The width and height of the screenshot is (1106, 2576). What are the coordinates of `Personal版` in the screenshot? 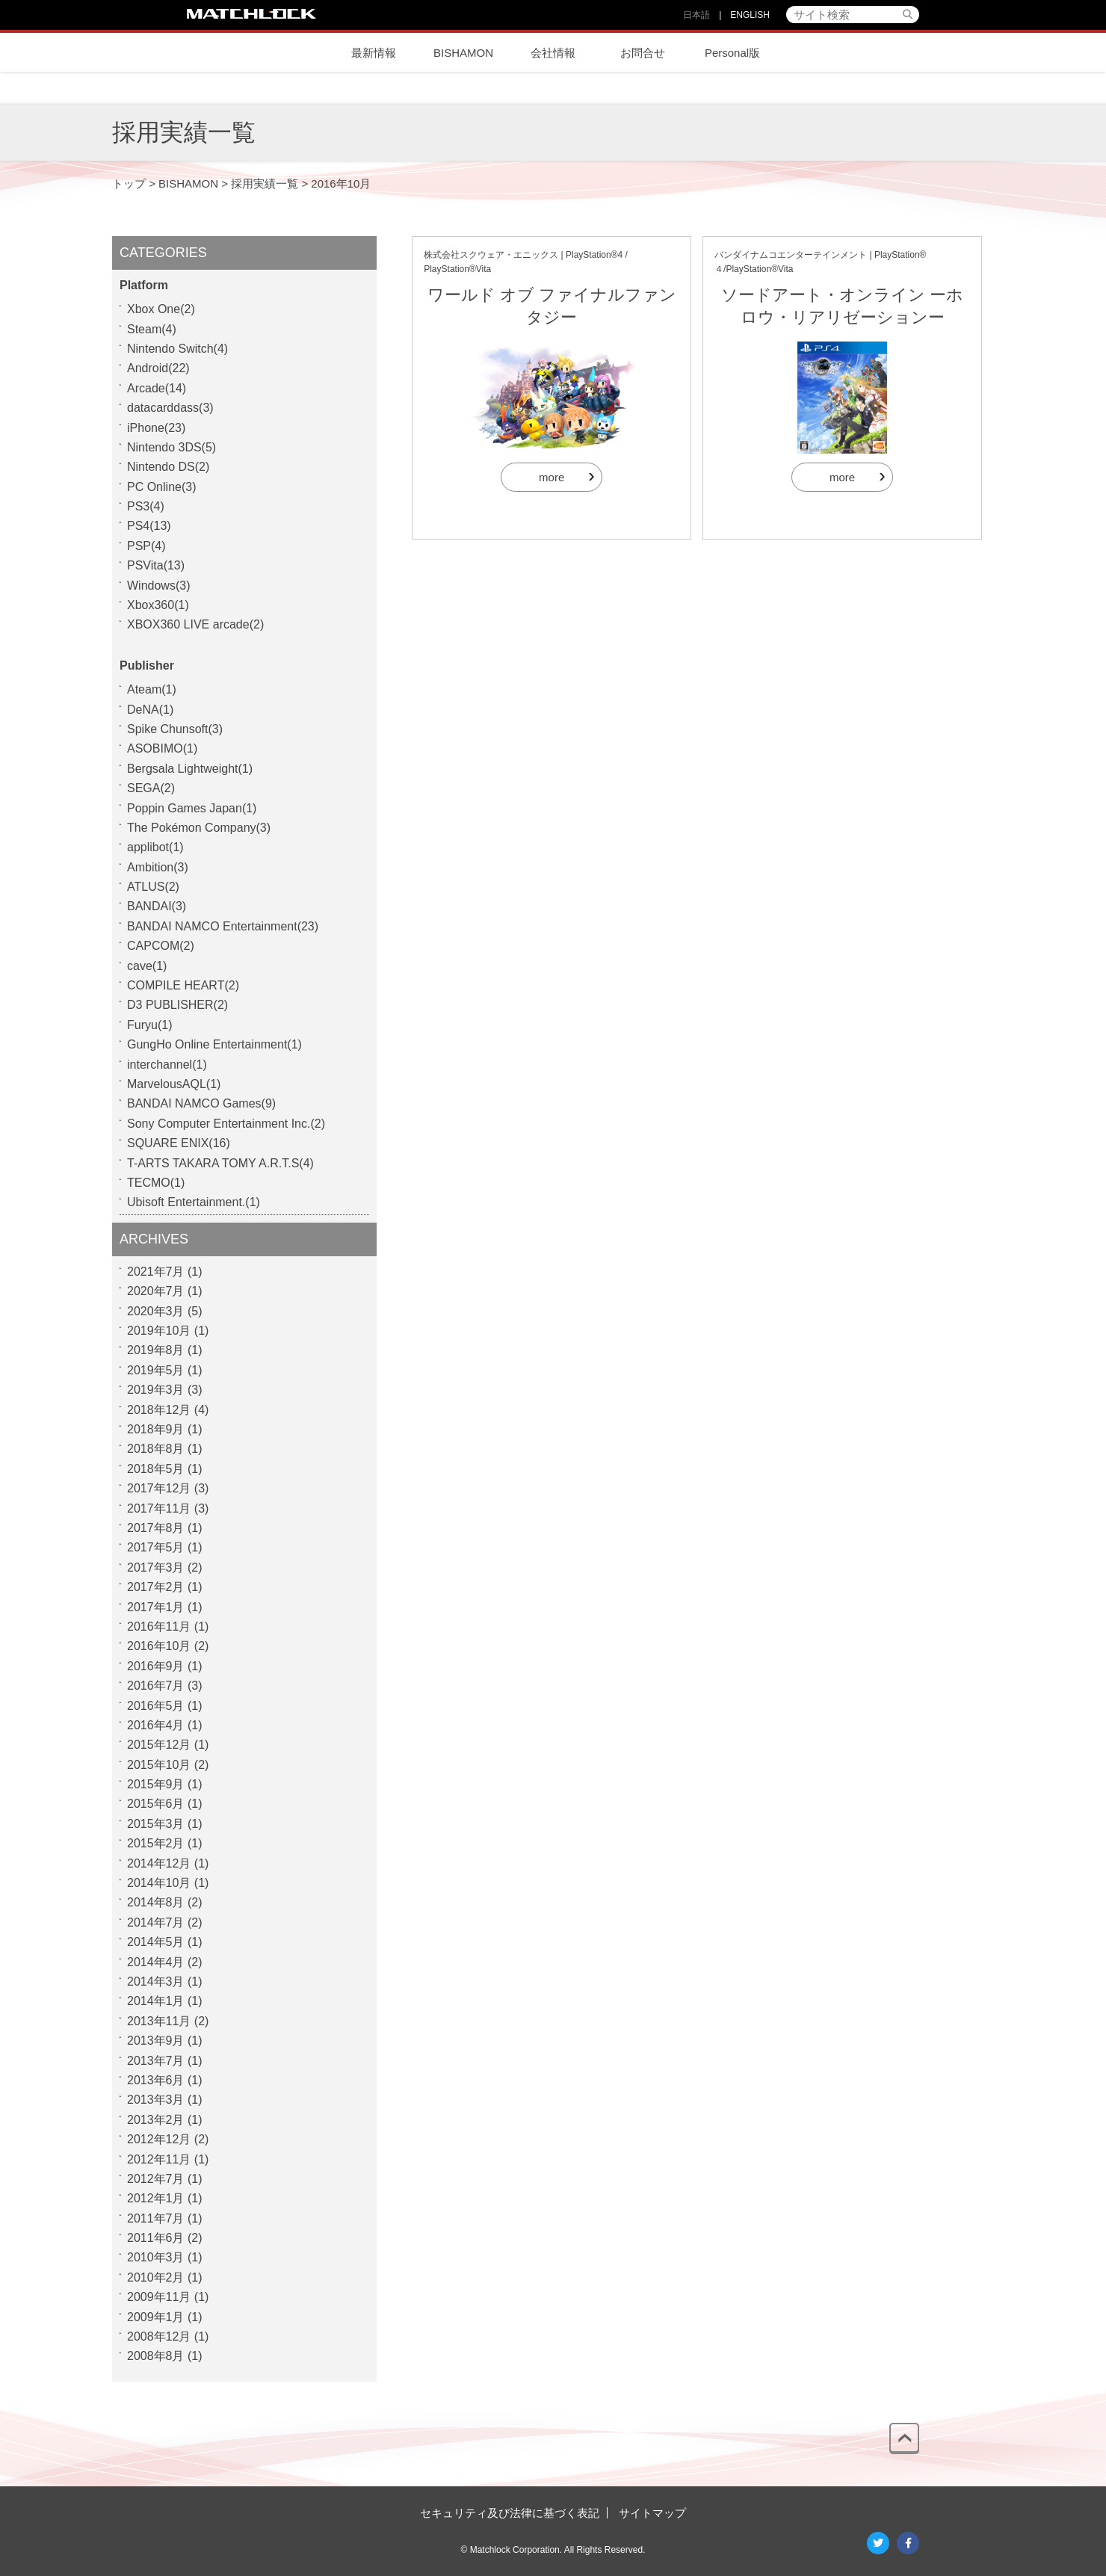 It's located at (732, 52).